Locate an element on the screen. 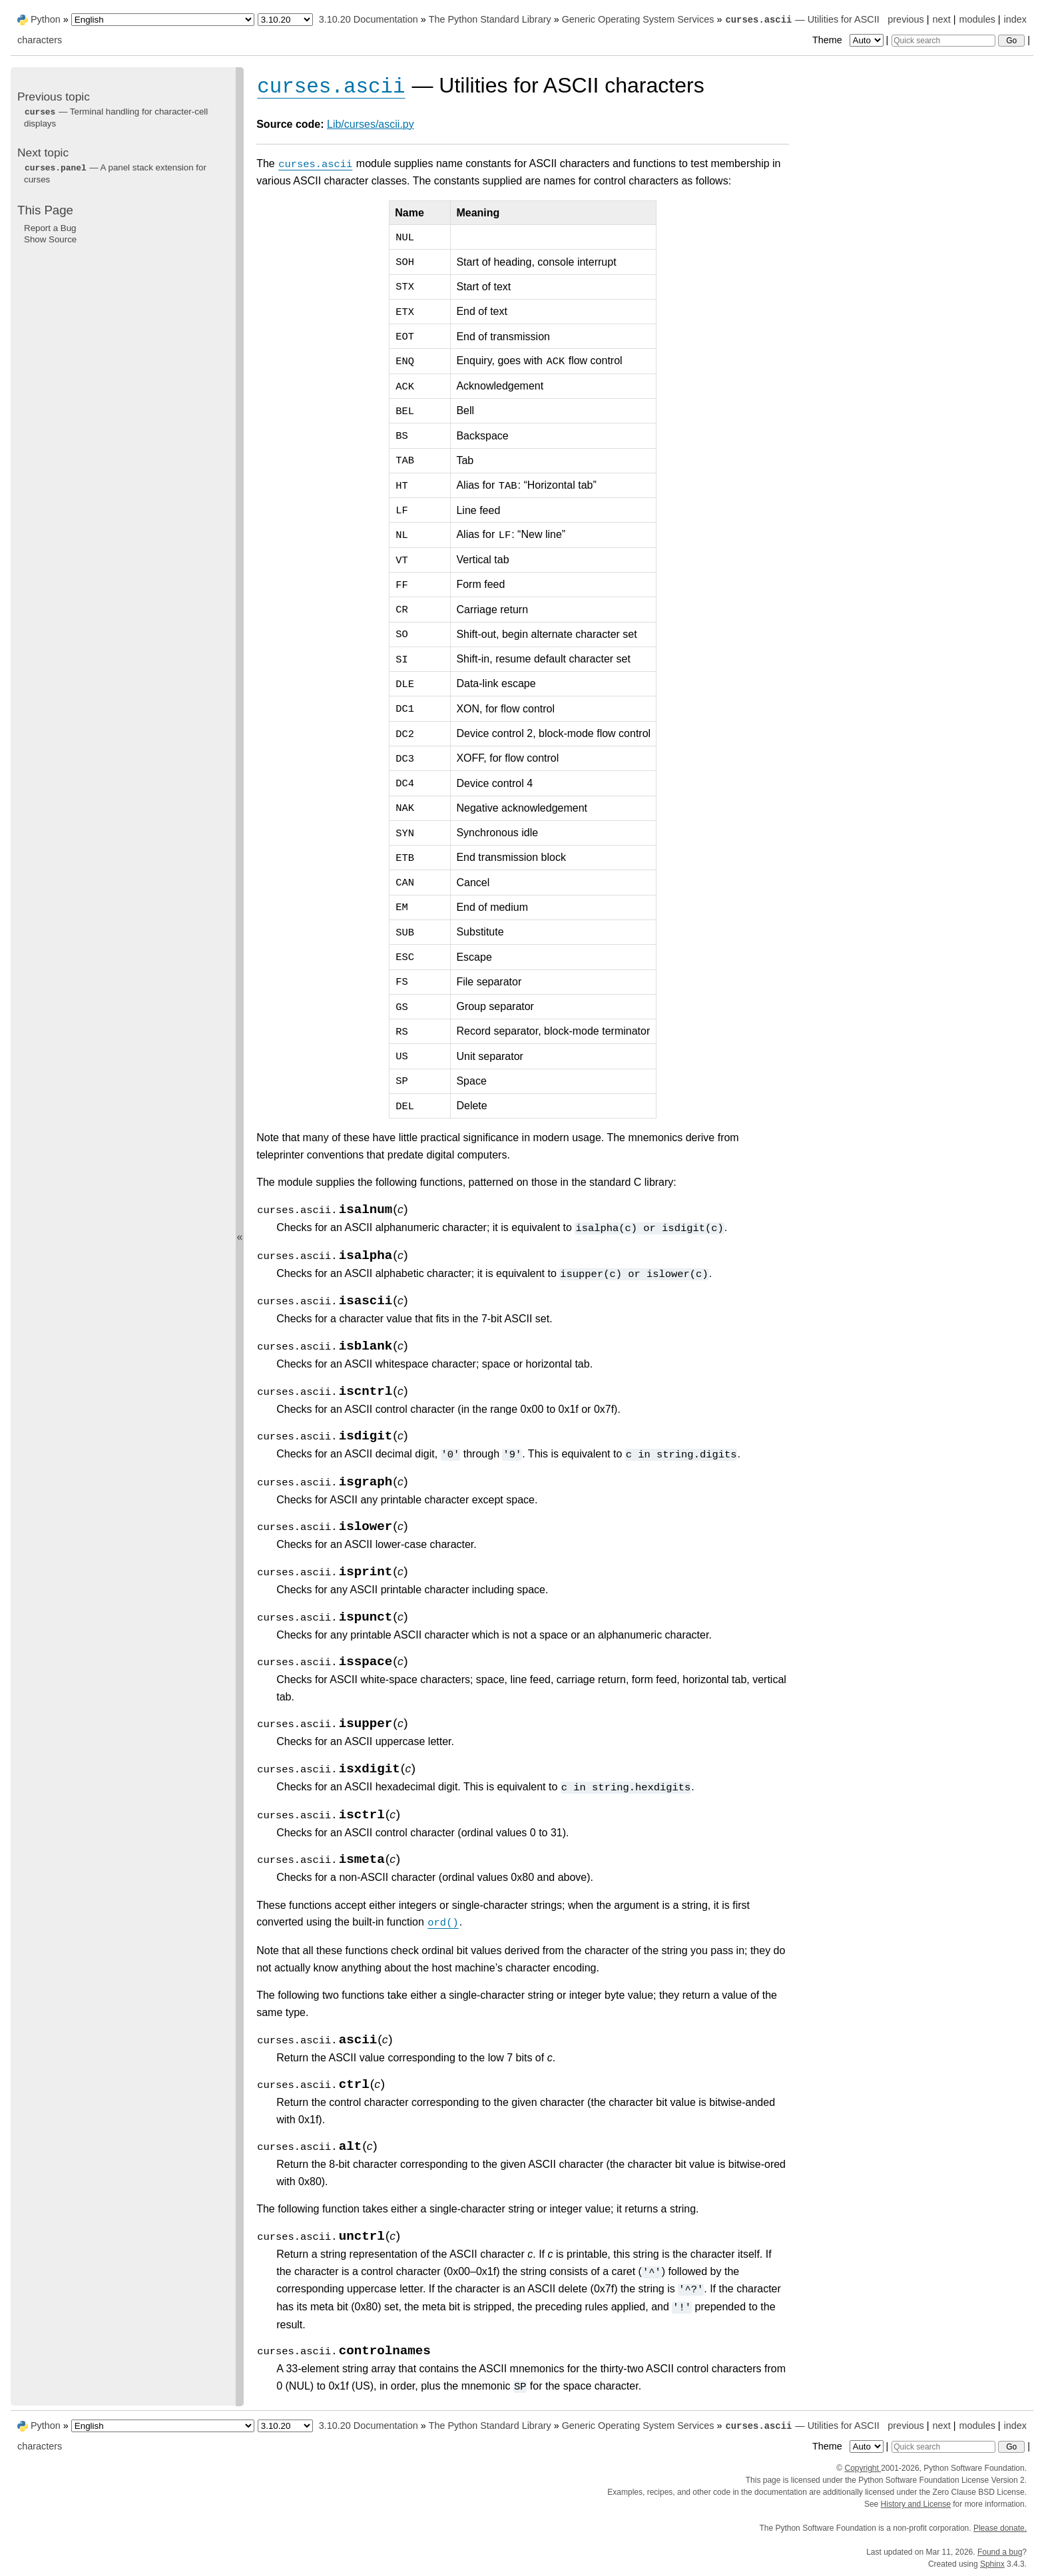  Generic Operating System Services is located at coordinates (638, 19).